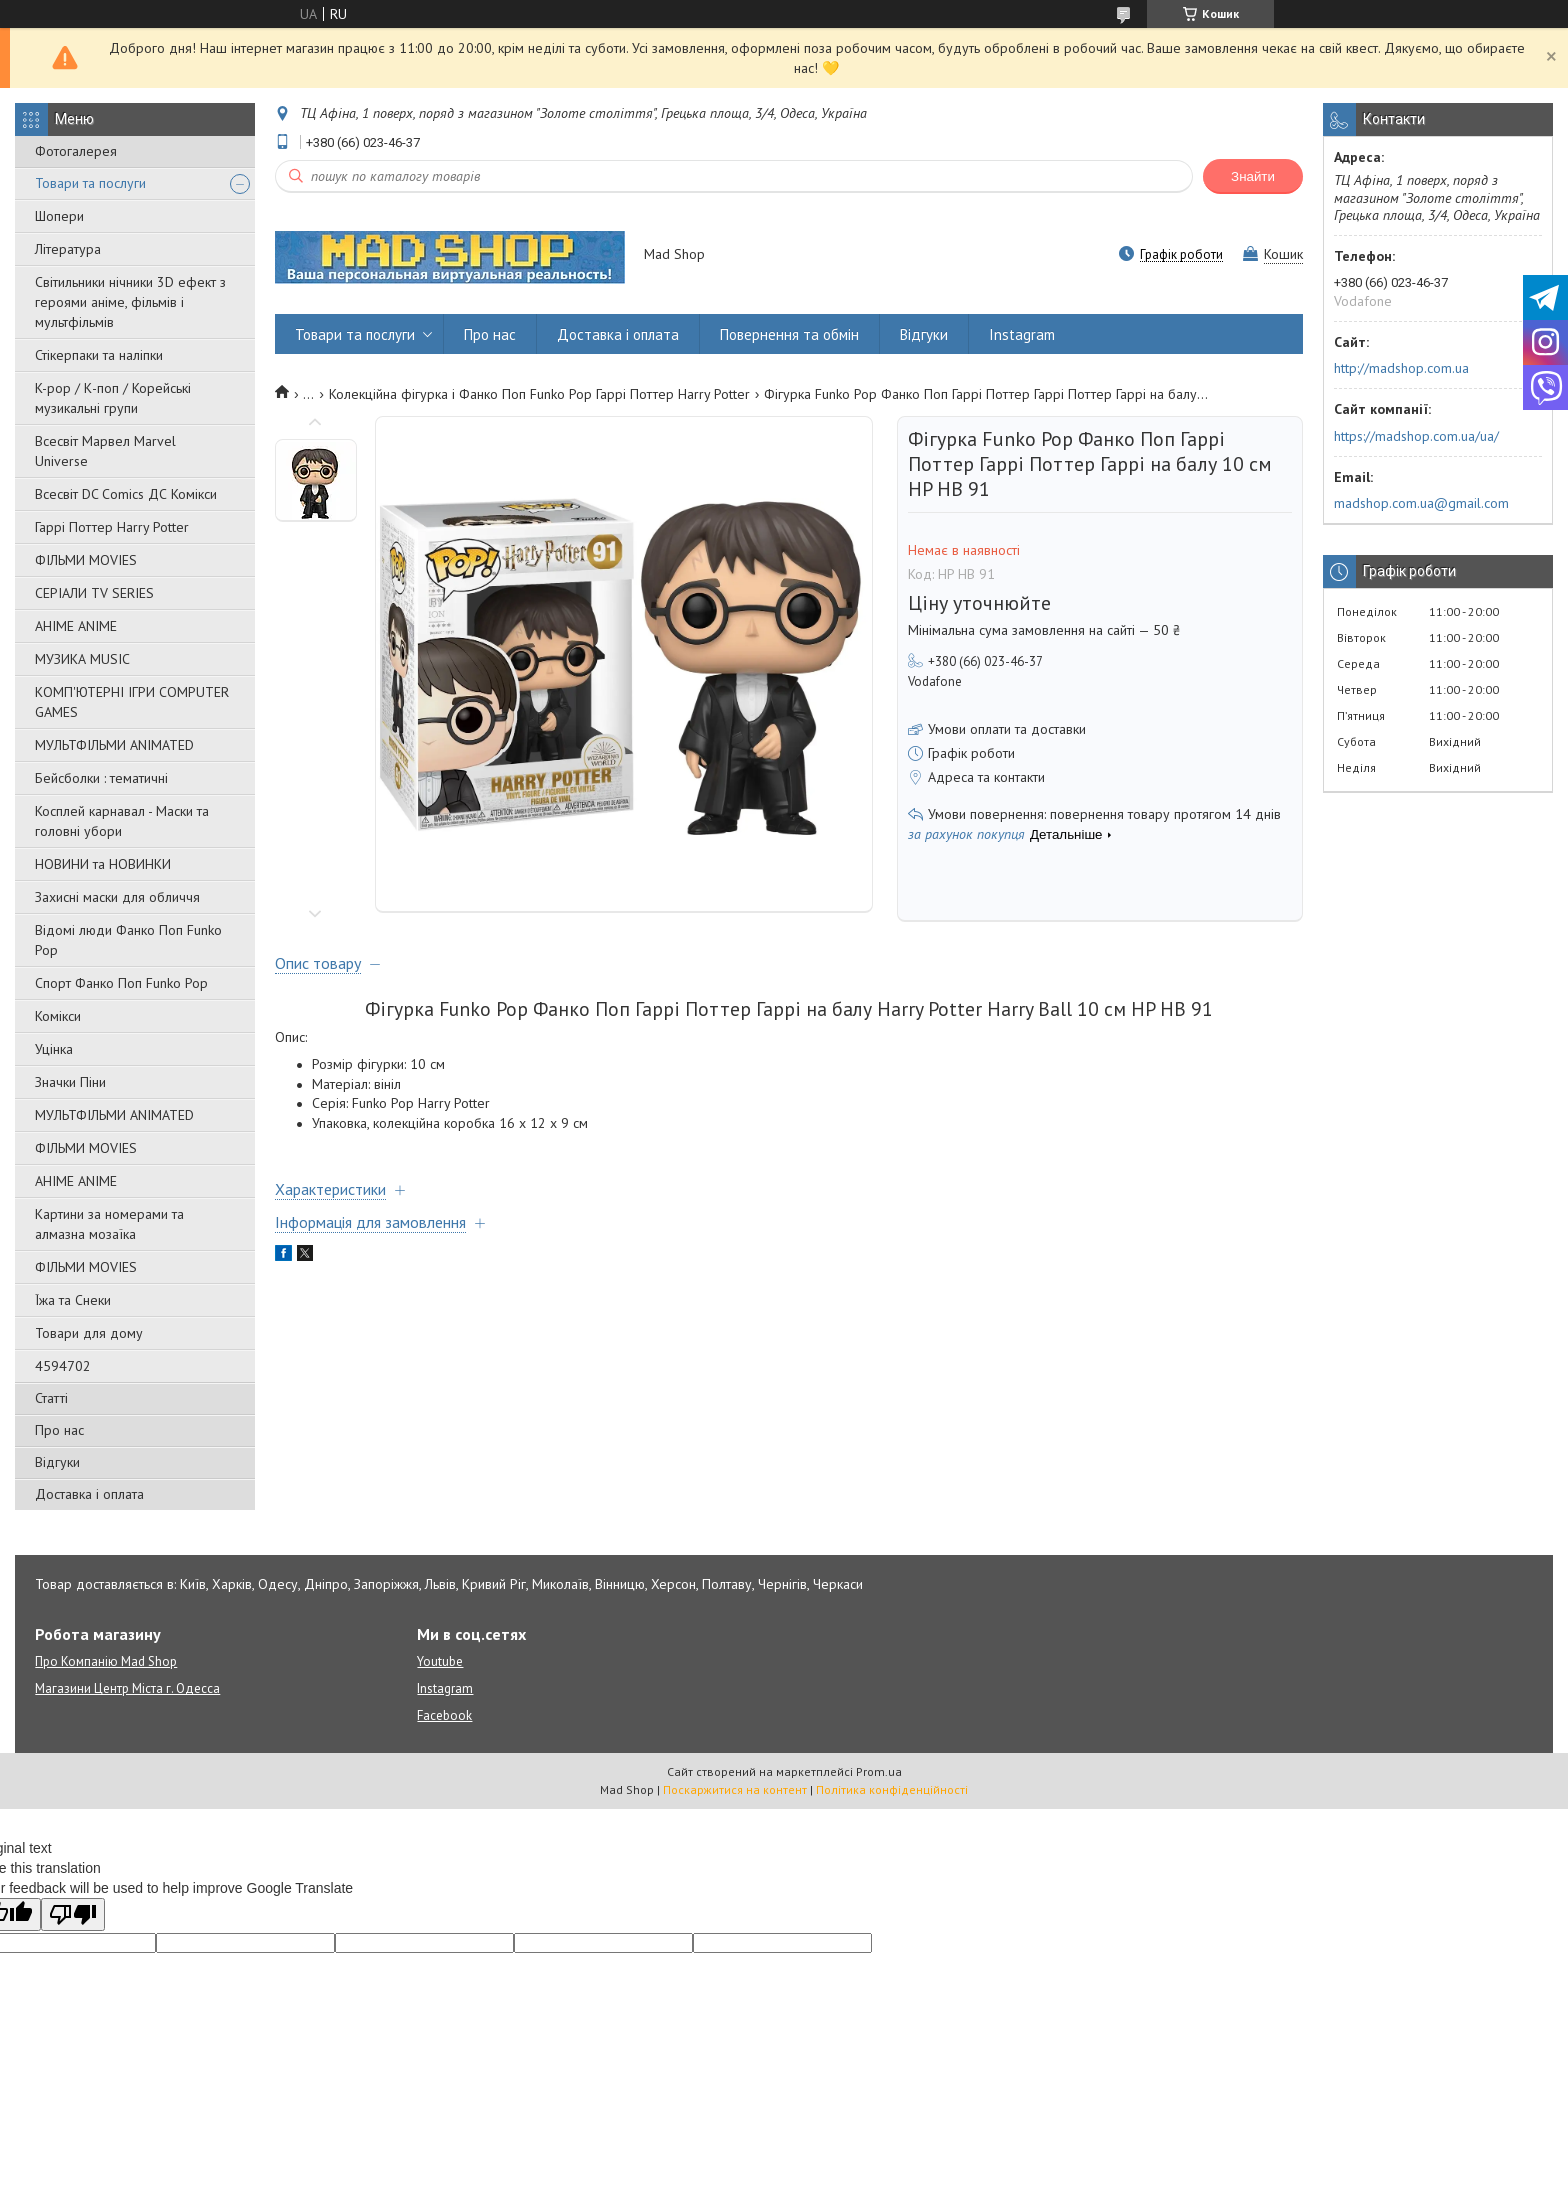 The height and width of the screenshot is (2209, 1568). I want to click on Магазини Центр Міста г. Одесса, so click(127, 1688).